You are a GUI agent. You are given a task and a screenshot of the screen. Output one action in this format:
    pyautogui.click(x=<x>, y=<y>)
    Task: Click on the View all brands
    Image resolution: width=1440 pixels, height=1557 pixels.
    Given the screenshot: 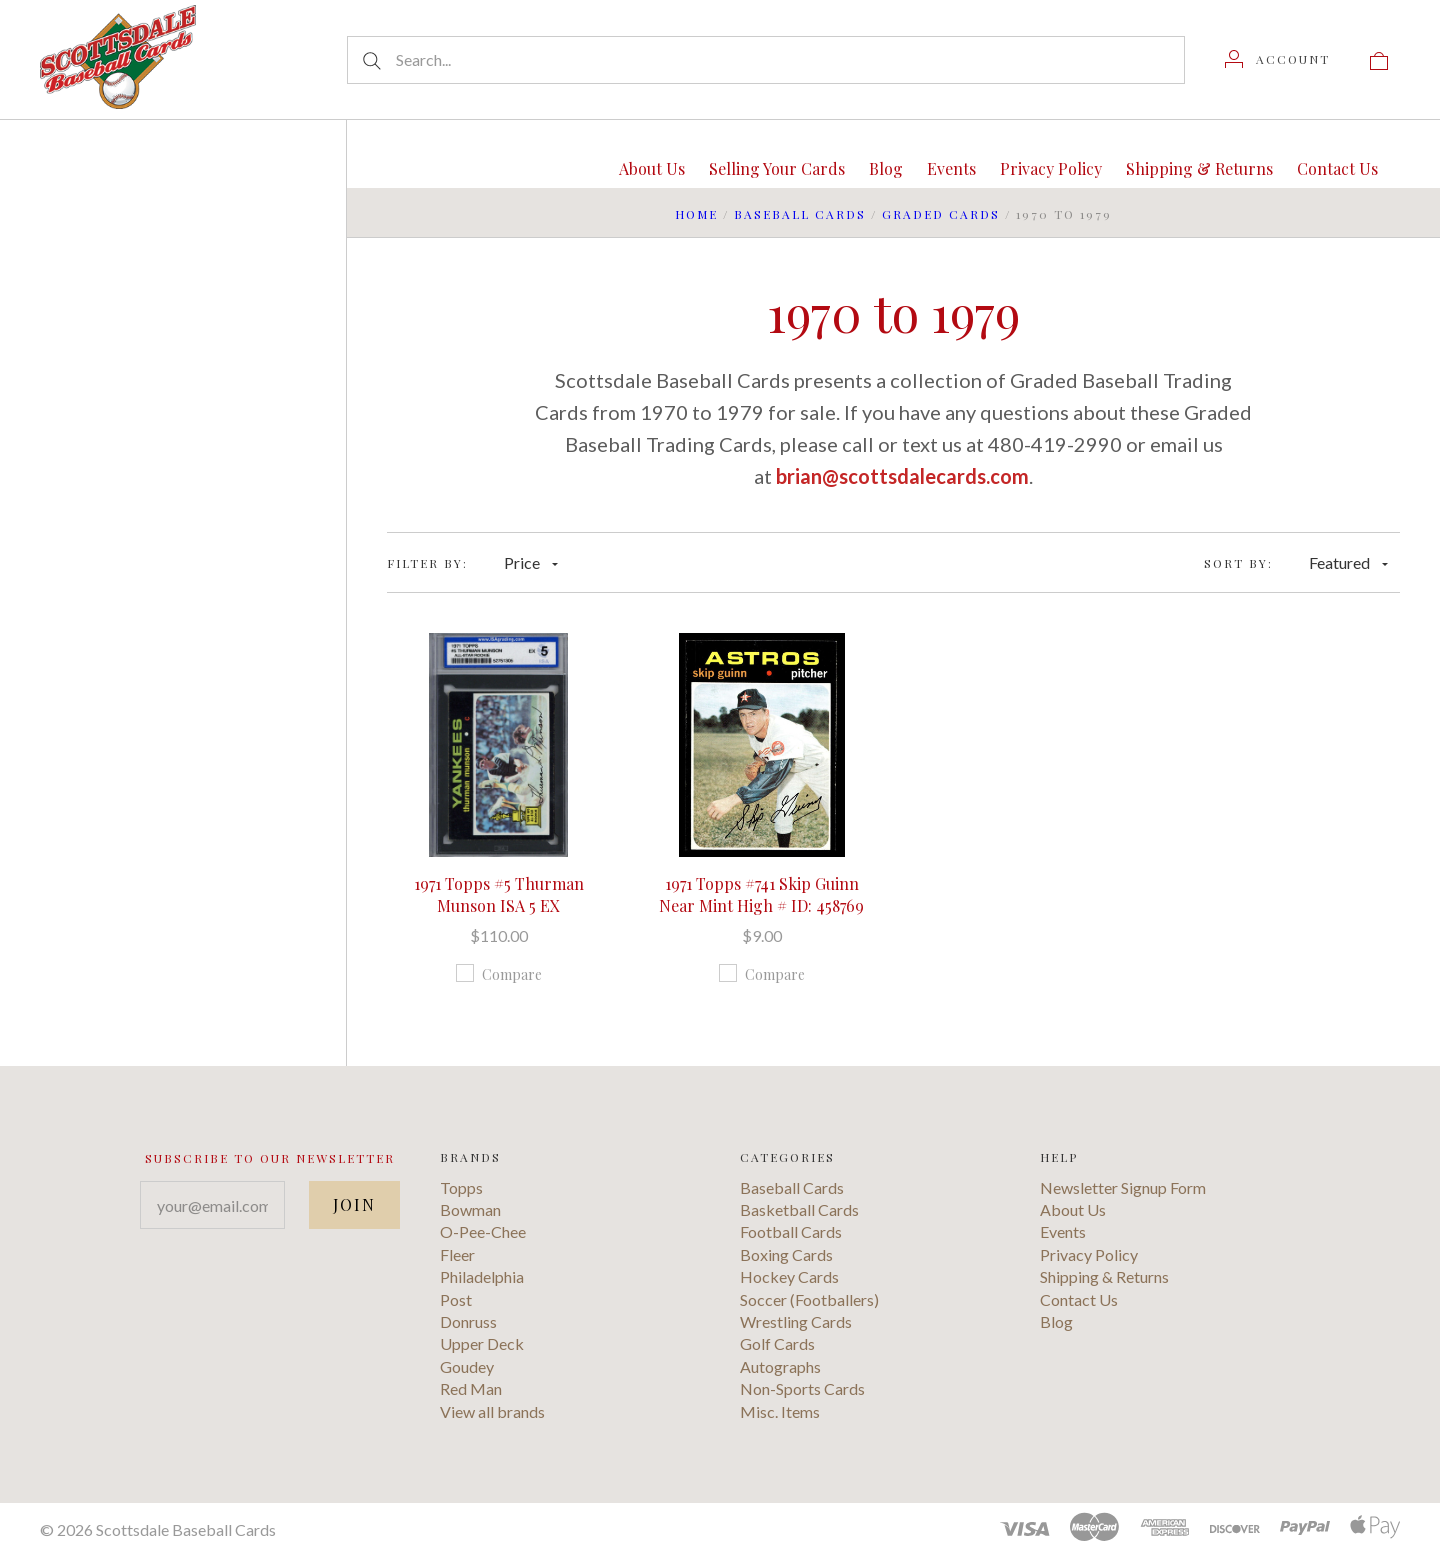 What is the action you would take?
    pyautogui.click(x=492, y=1411)
    